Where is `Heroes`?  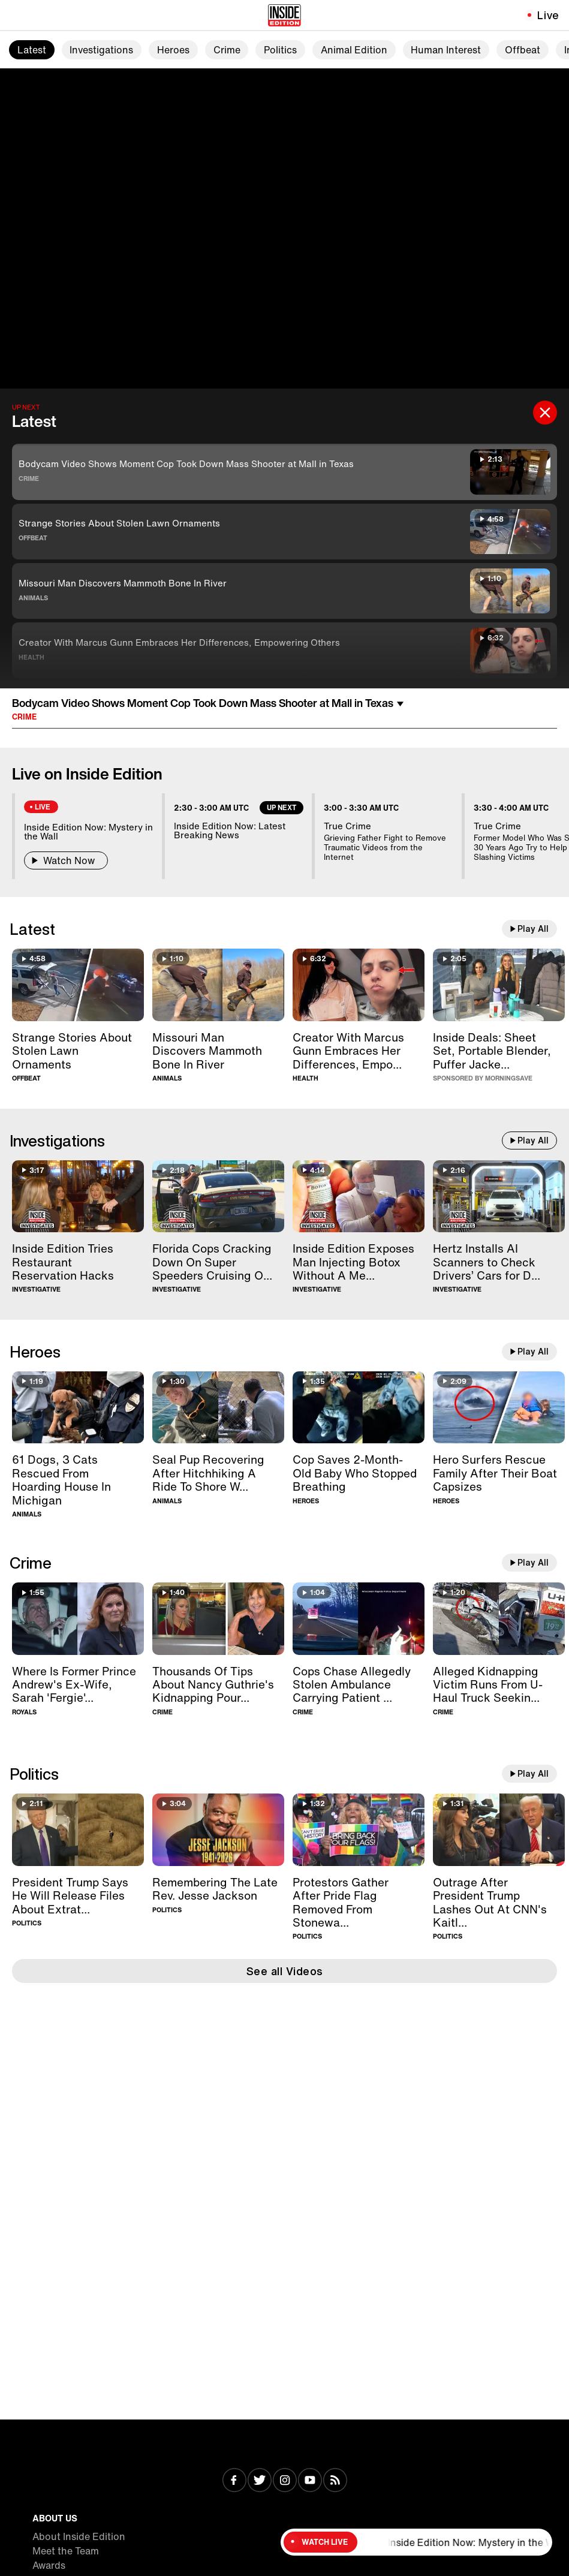 Heroes is located at coordinates (173, 50).